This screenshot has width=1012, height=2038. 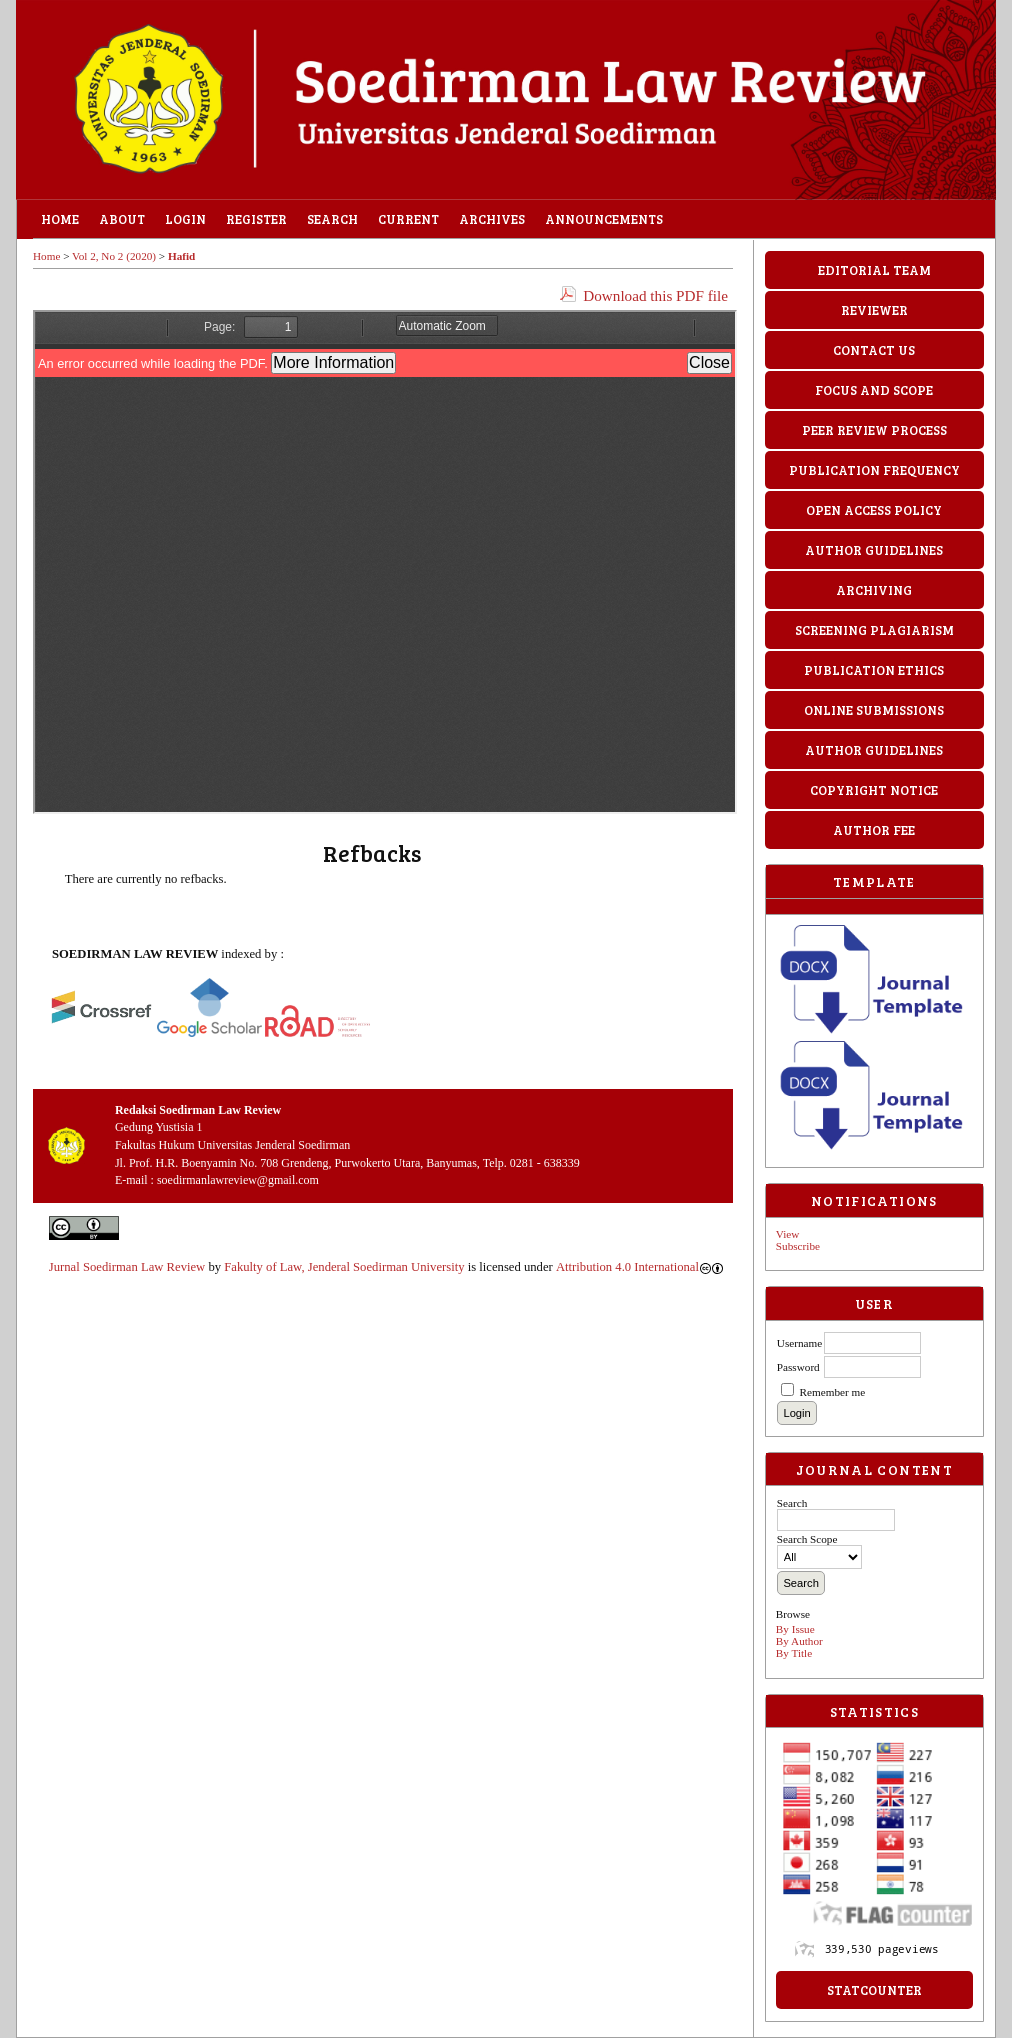 What do you see at coordinates (874, 350) in the screenshot?
I see `CONTACT US` at bounding box center [874, 350].